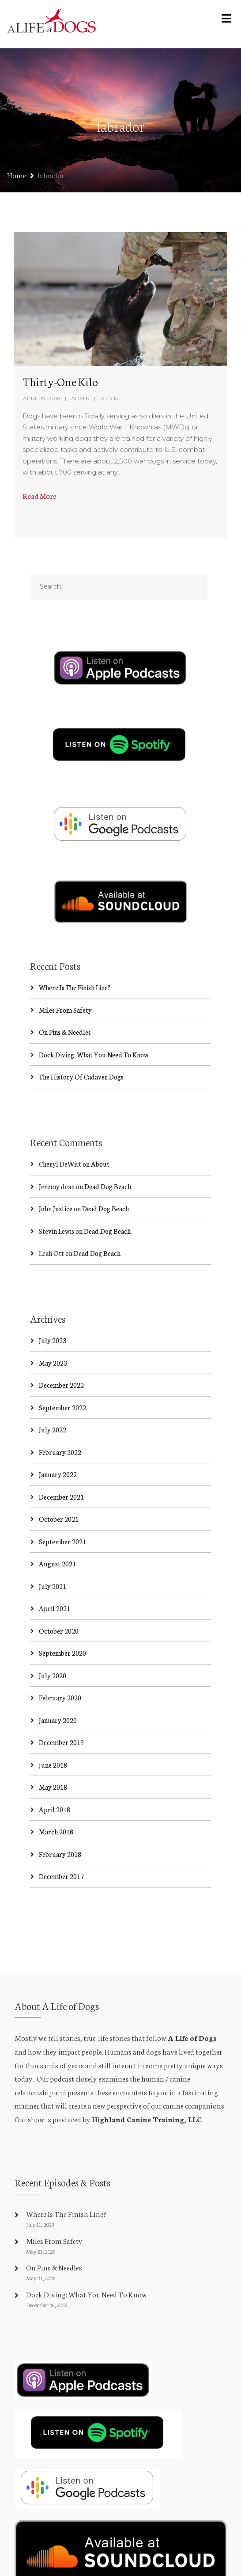  Describe the element at coordinates (54, 1779) in the screenshot. I see `April 2018` at that location.